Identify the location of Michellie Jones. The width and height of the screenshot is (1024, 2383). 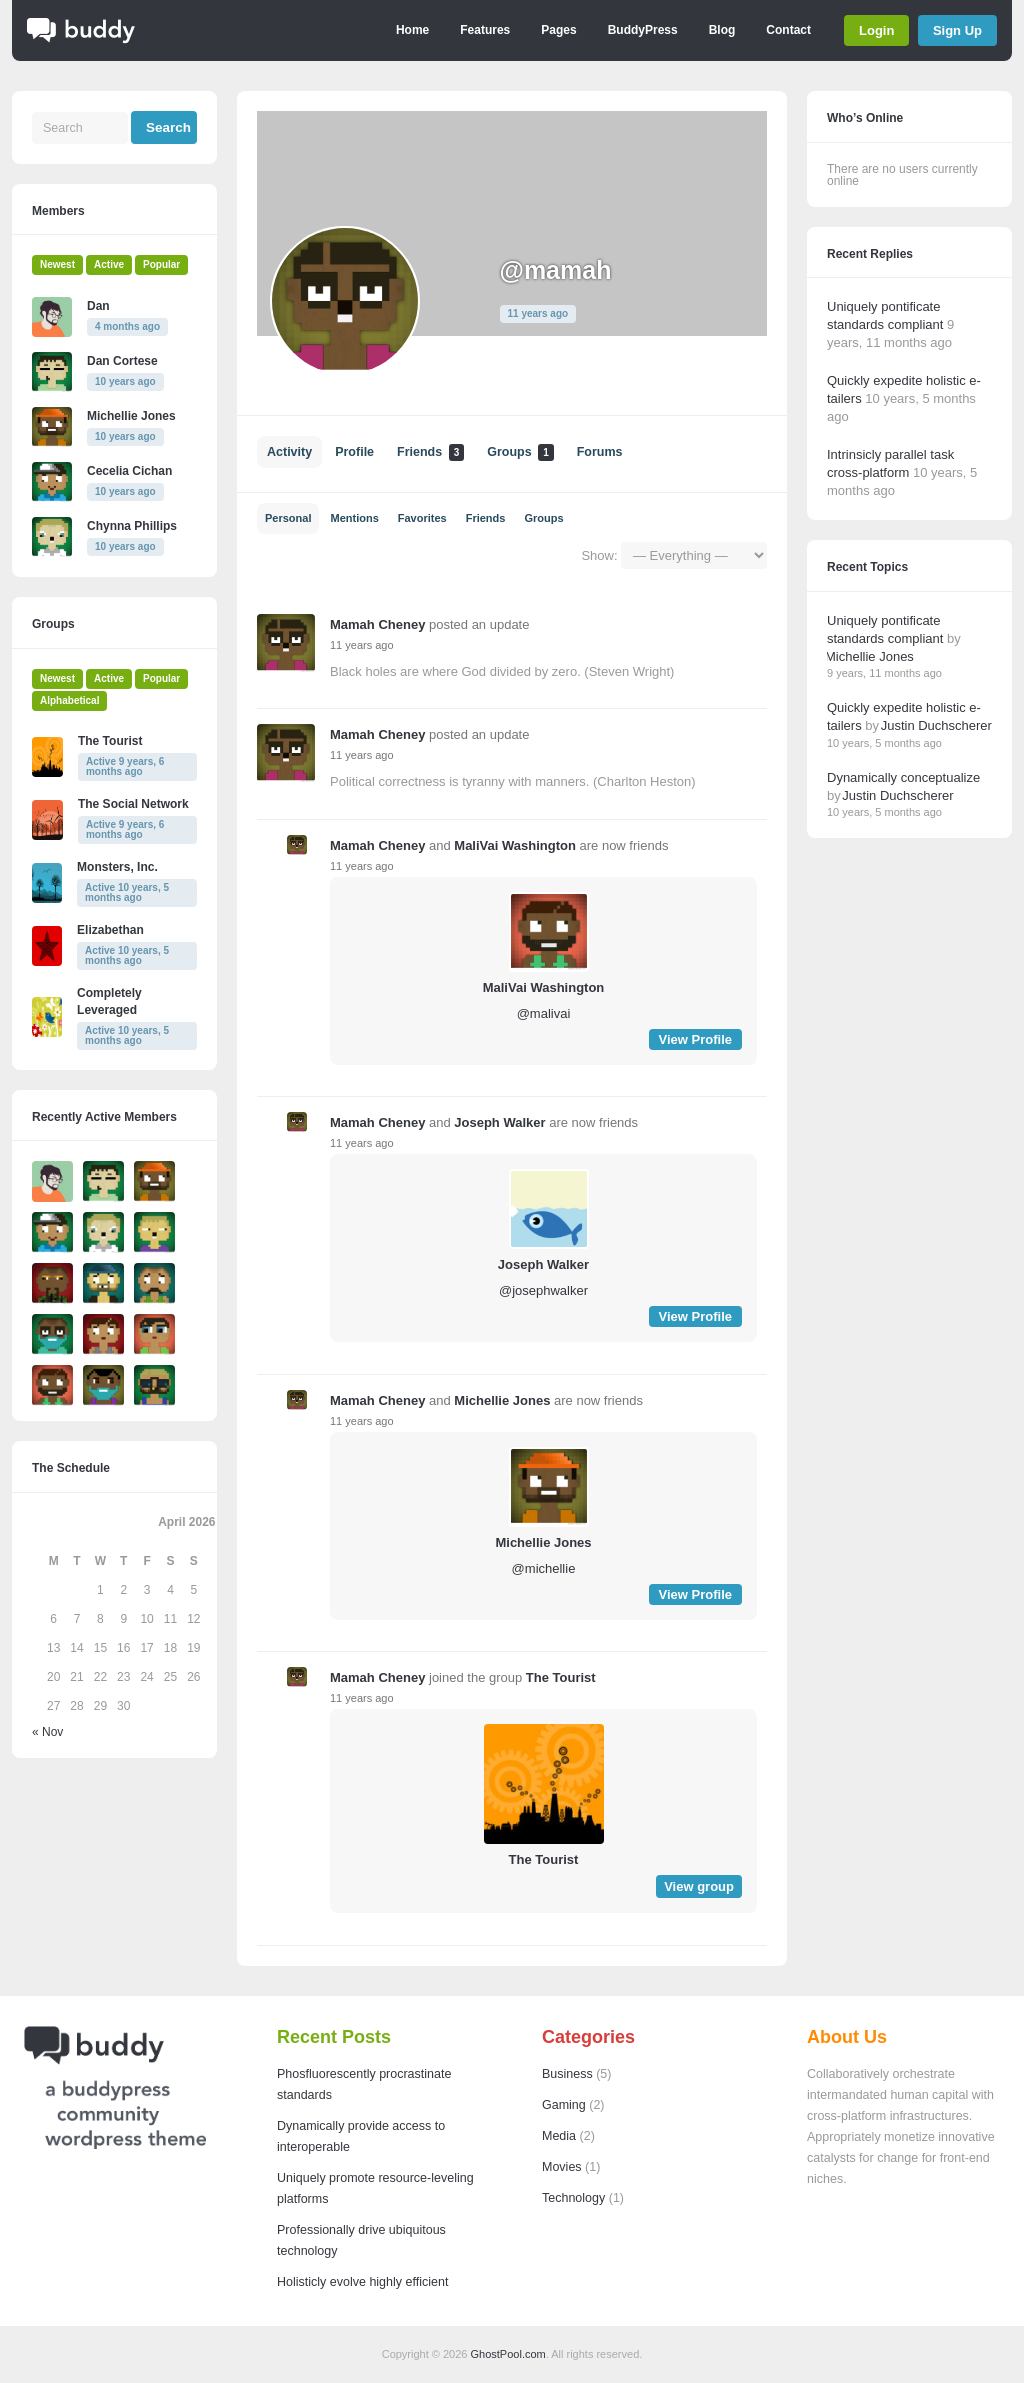
(502, 1400).